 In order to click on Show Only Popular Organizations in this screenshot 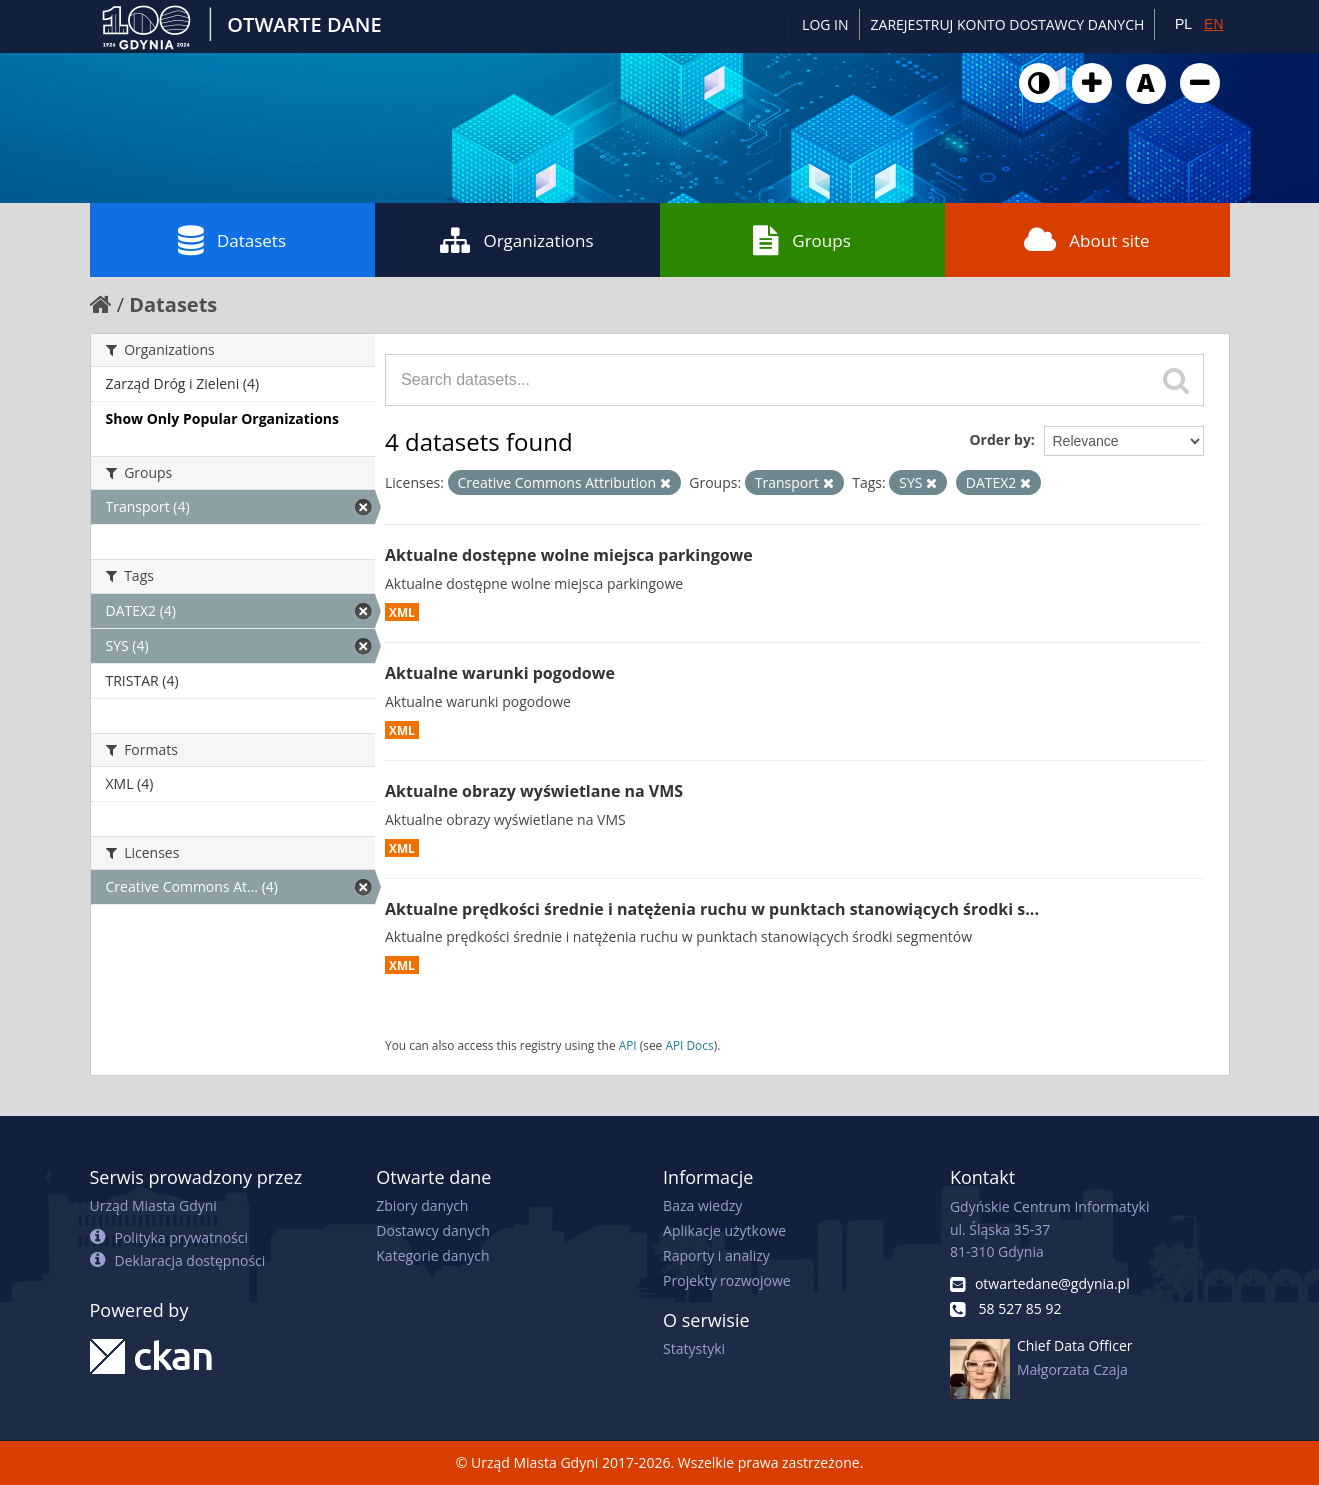, I will do `click(222, 418)`.